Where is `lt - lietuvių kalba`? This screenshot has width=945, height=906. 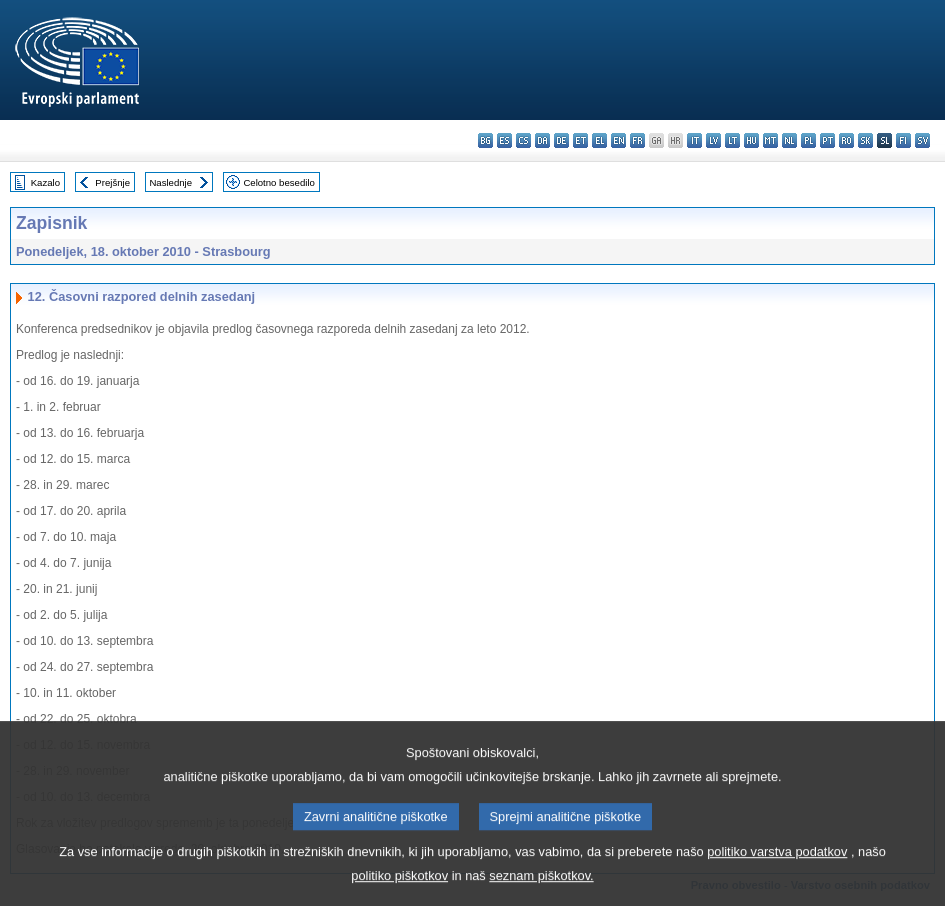 lt - lietuvių kalba is located at coordinates (732, 140).